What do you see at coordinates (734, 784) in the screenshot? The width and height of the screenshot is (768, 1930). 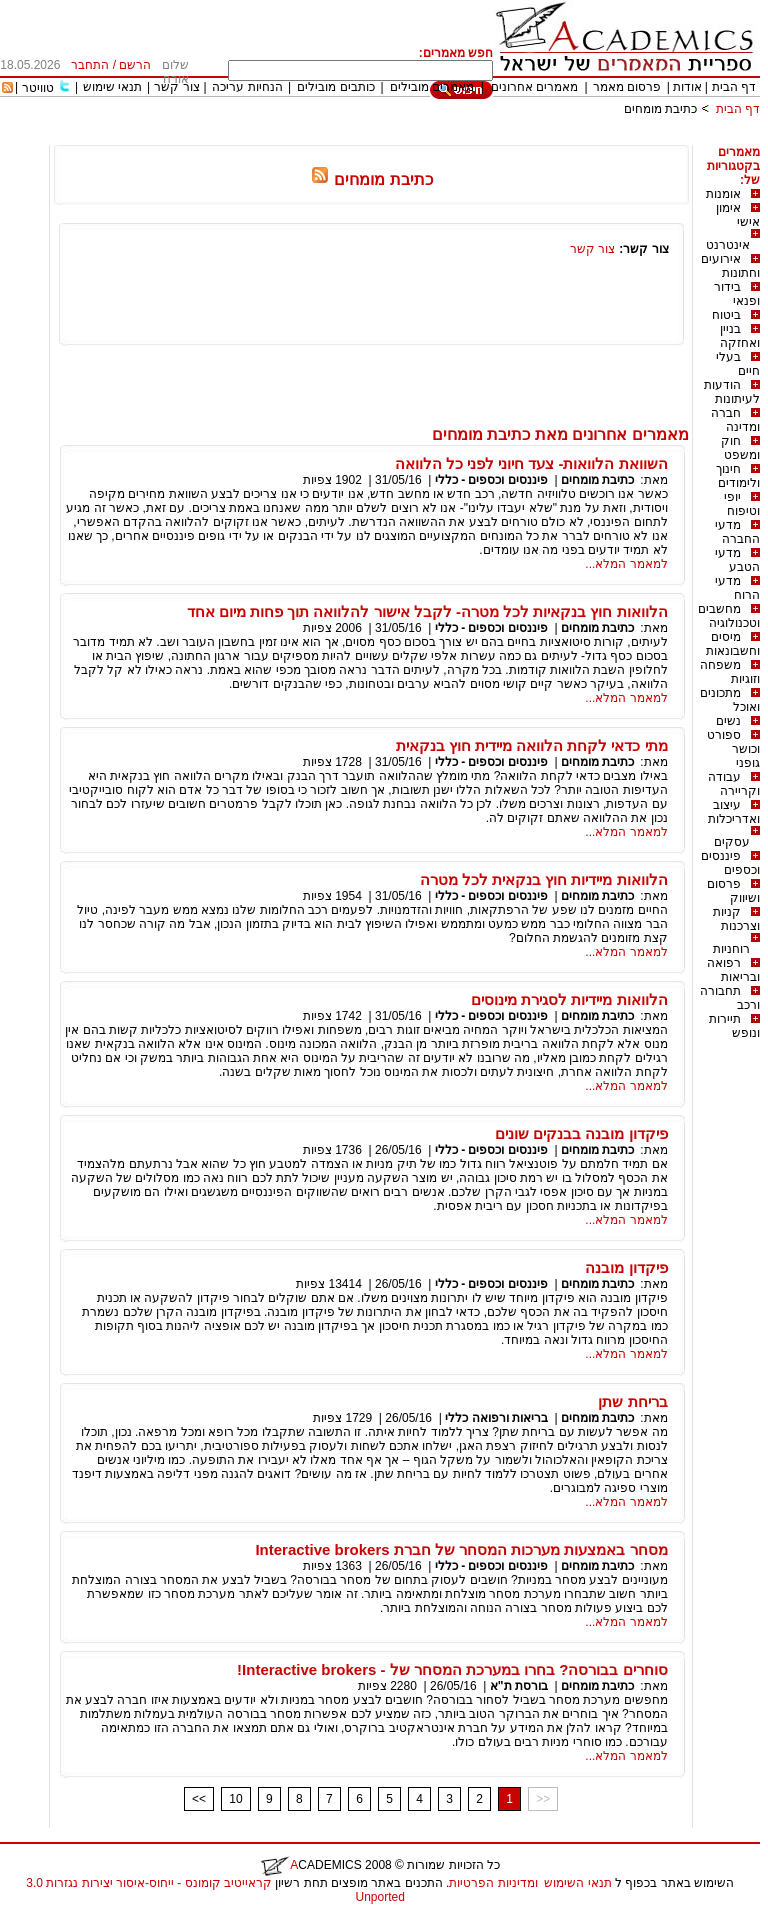 I see `עבודה וקריירה` at bounding box center [734, 784].